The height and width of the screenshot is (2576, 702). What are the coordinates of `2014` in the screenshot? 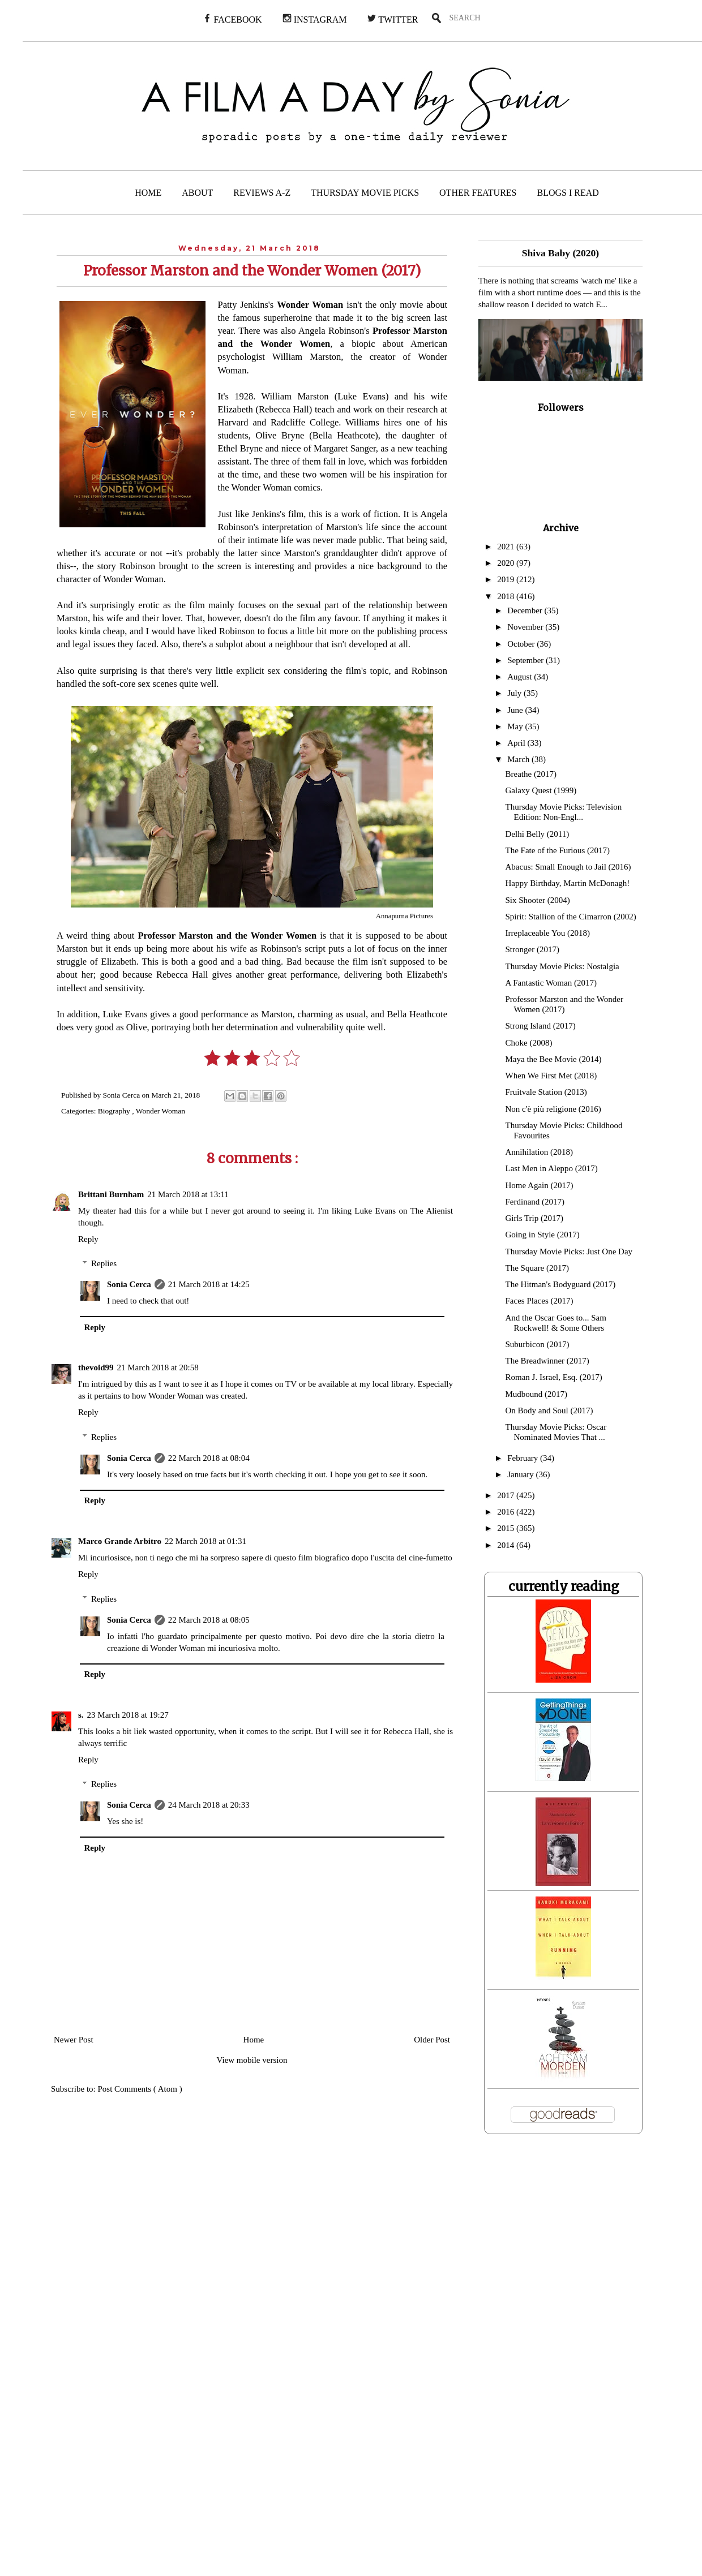 It's located at (506, 1545).